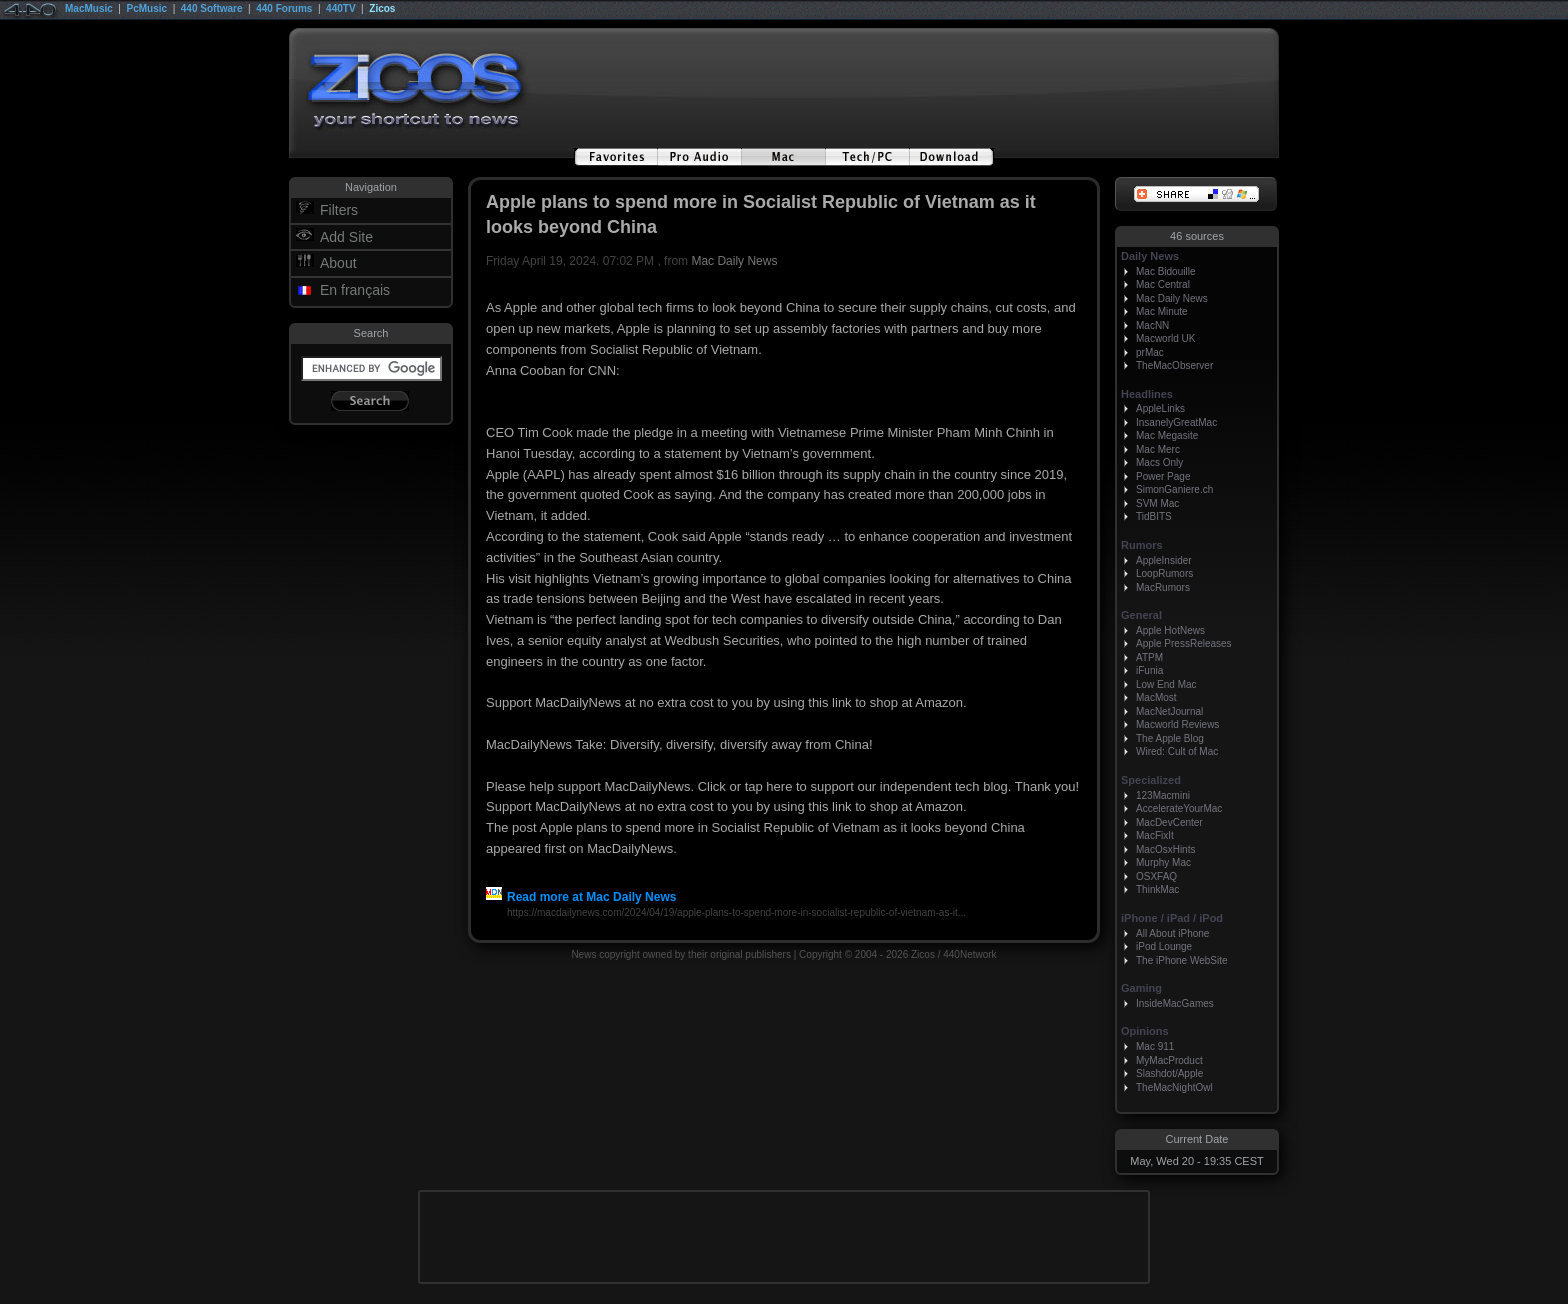 This screenshot has width=1568, height=1304. Describe the element at coordinates (1152, 325) in the screenshot. I see `MacNN` at that location.